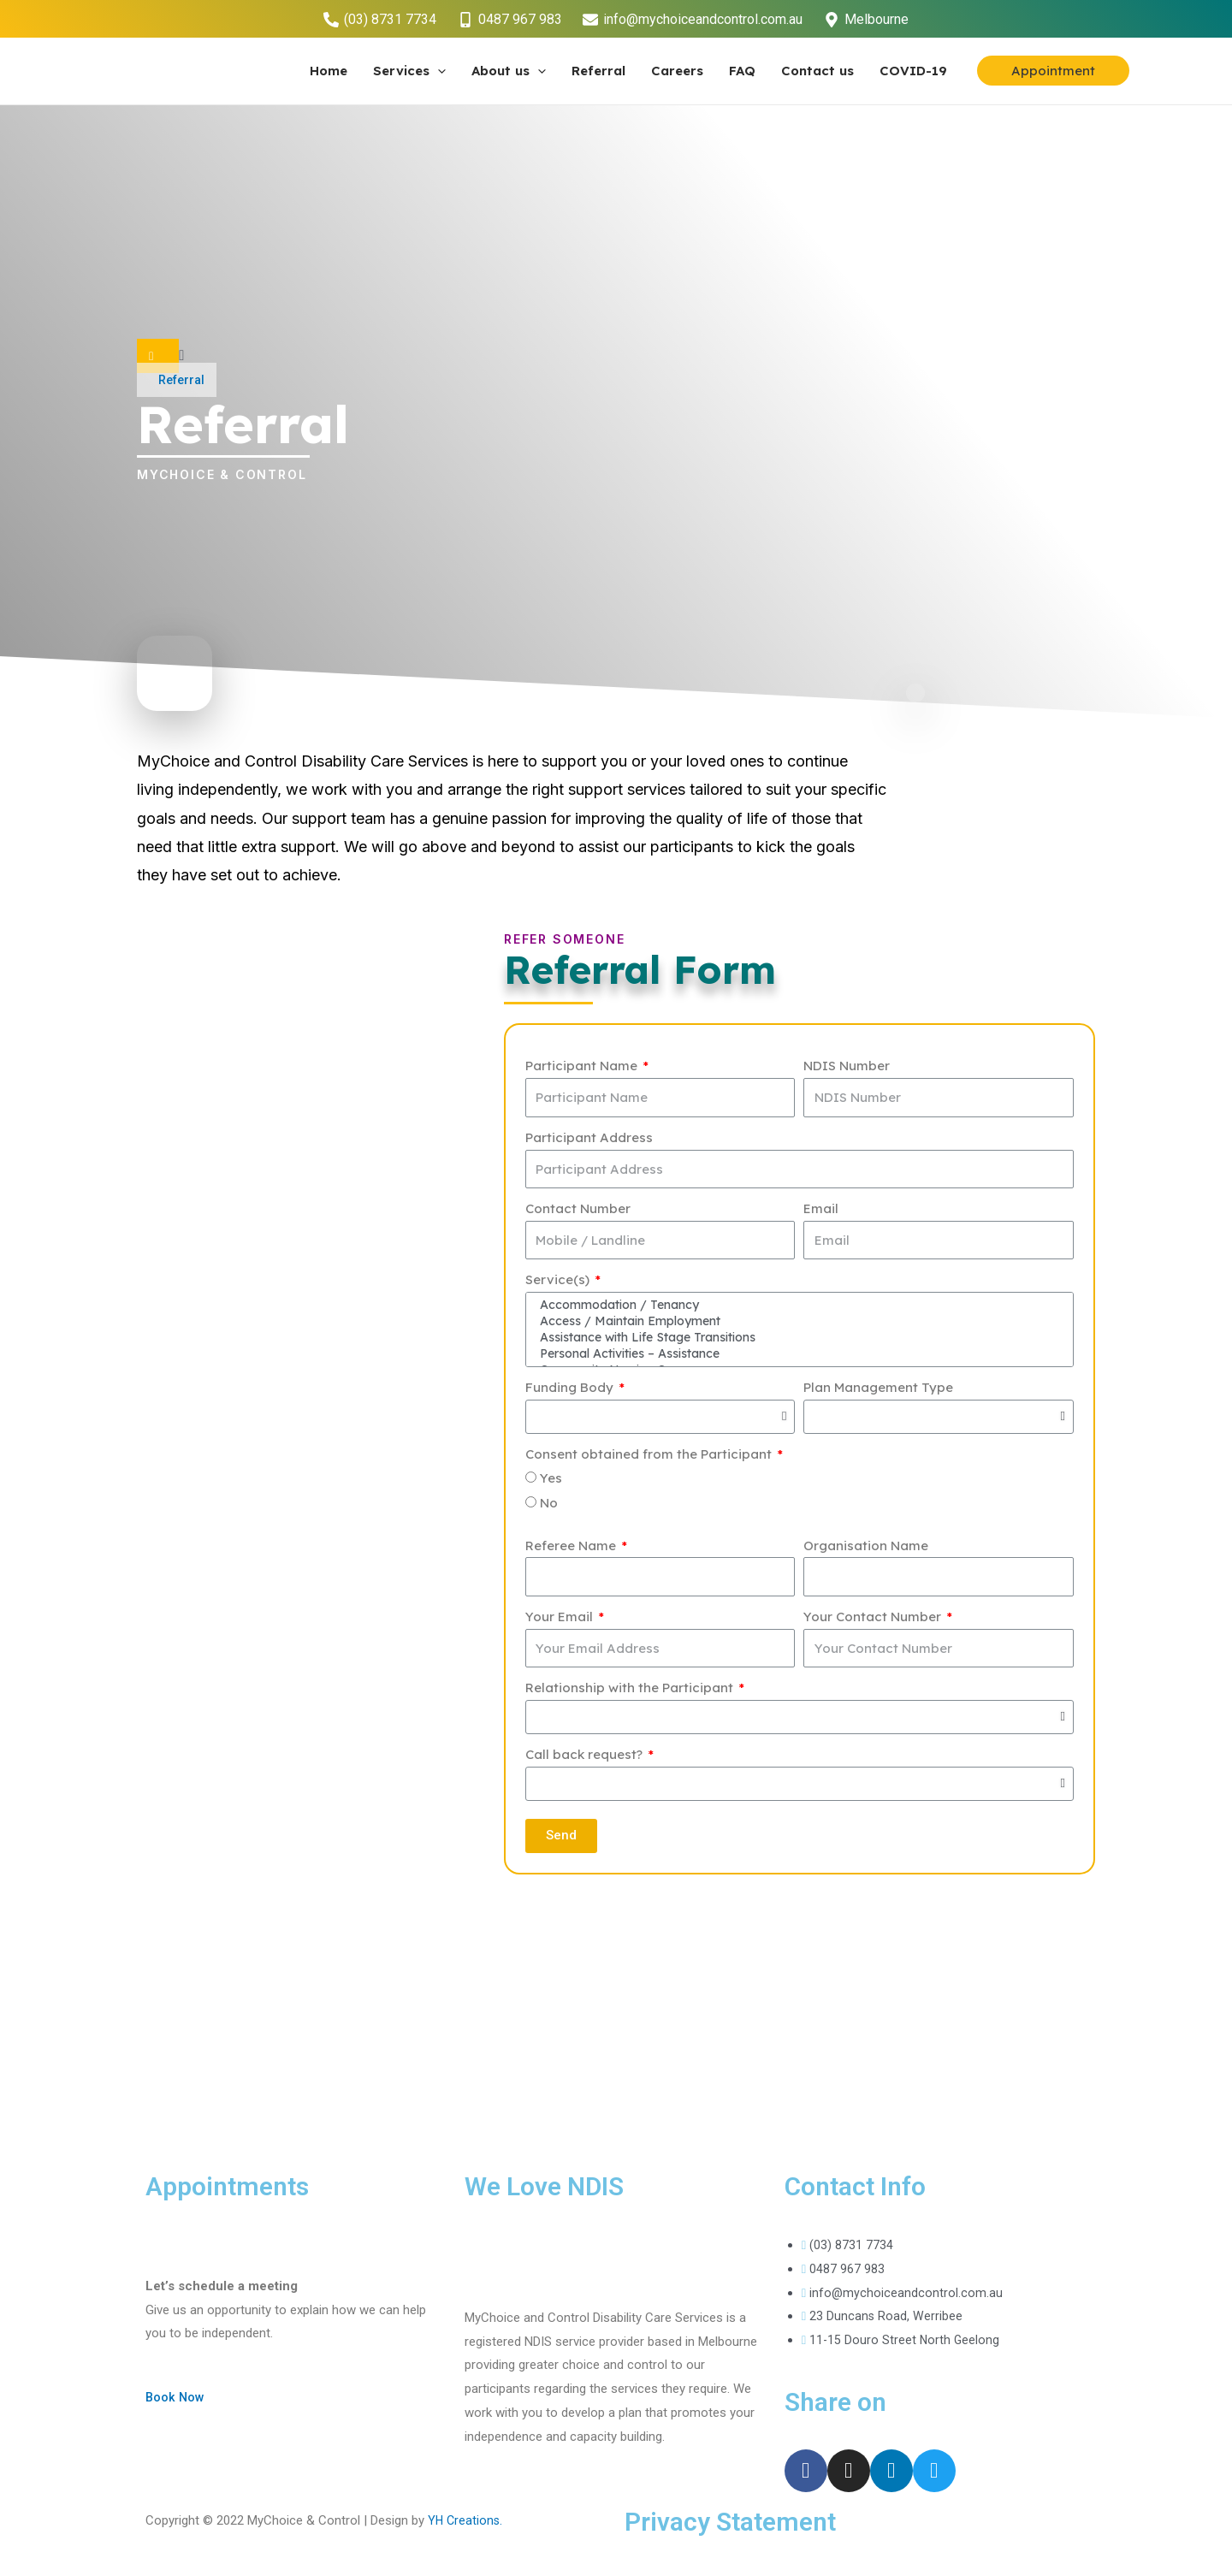 This screenshot has height=2576, width=1232. What do you see at coordinates (551, 1481) in the screenshot?
I see `Yes` at bounding box center [551, 1481].